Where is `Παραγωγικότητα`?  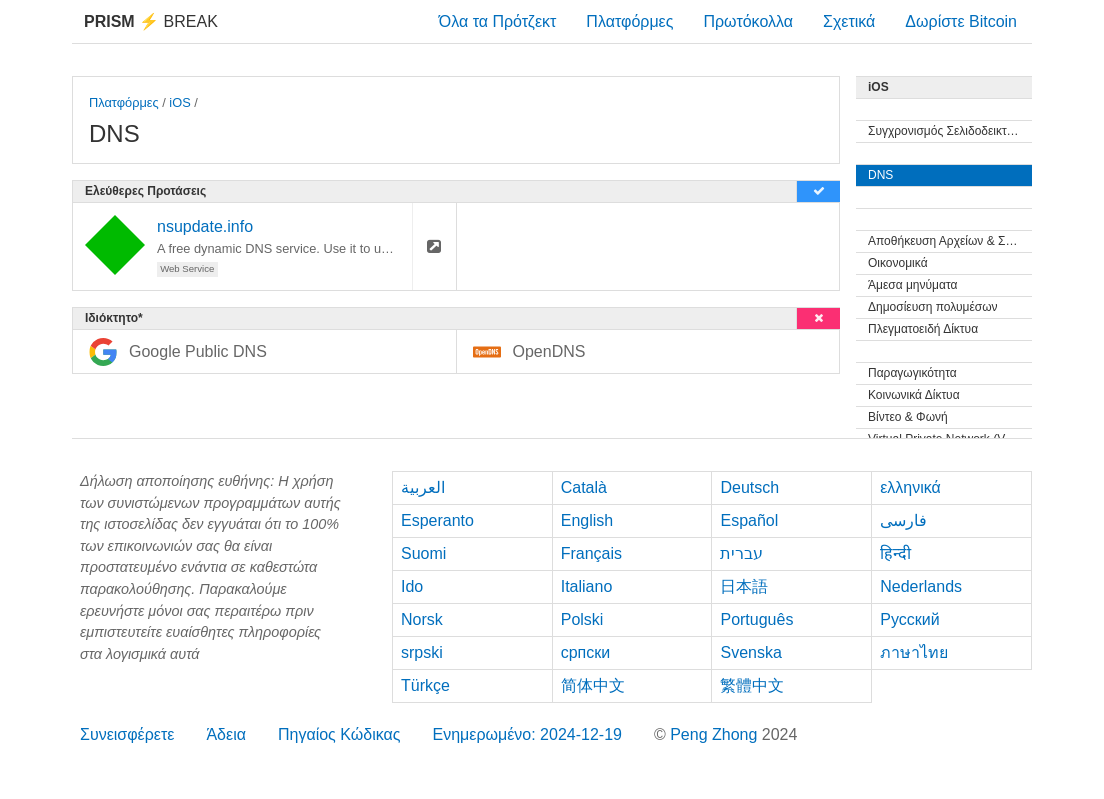 Παραγωγικότητα is located at coordinates (912, 373).